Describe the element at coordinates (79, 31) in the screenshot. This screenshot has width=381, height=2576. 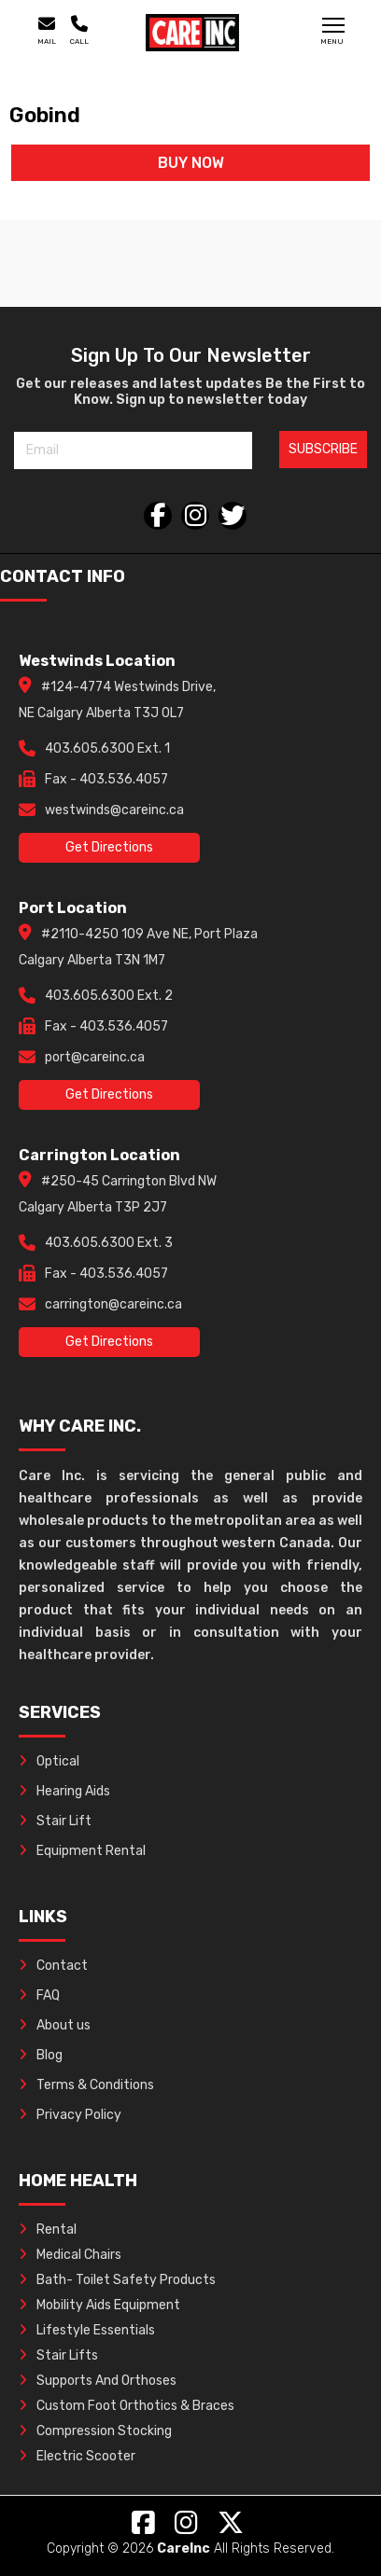
I see `Call` at that location.